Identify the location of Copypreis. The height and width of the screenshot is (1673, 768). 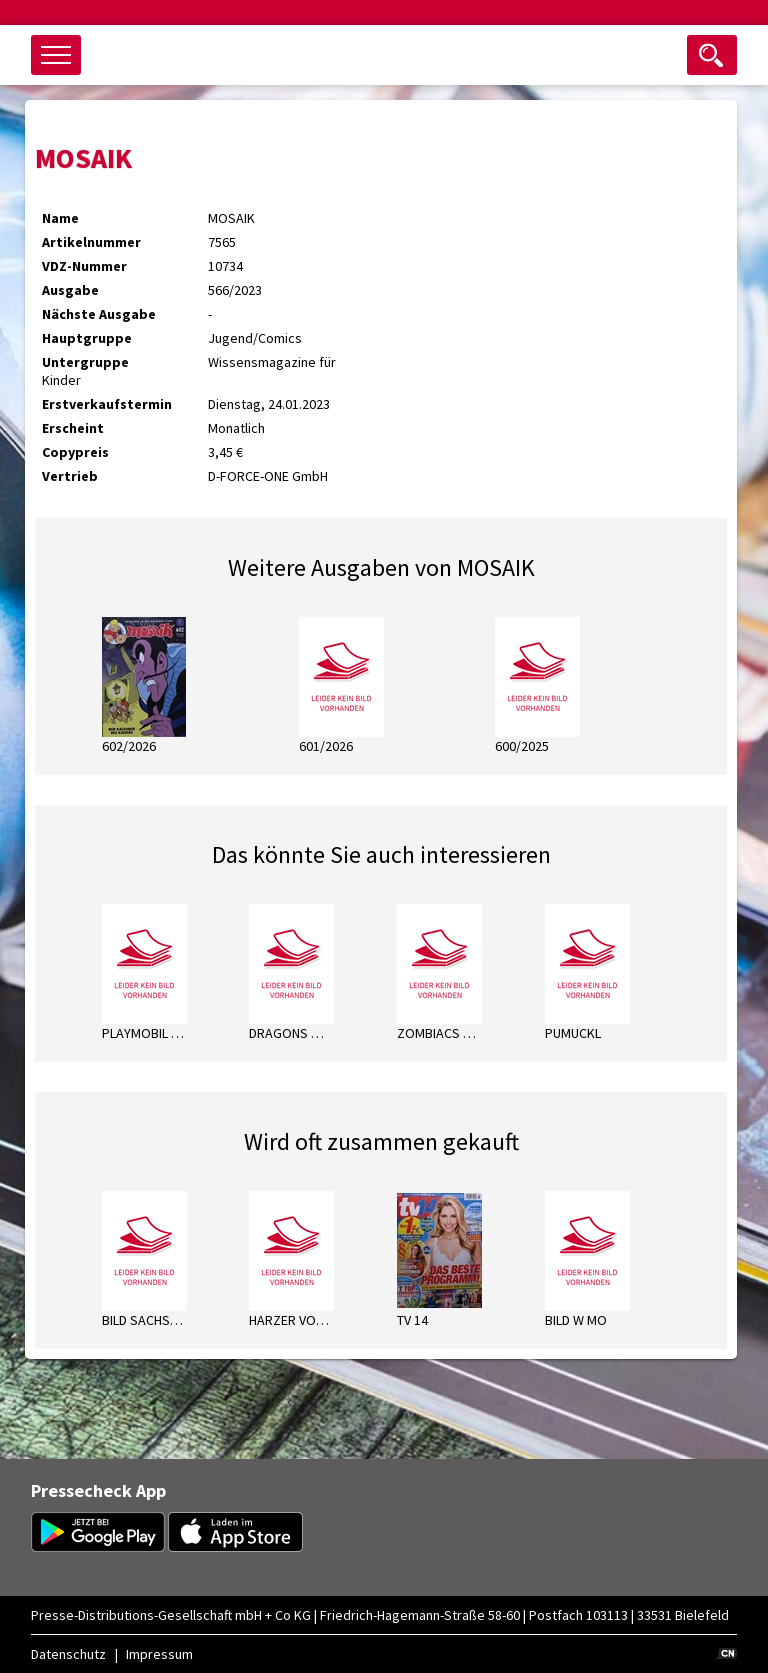
(75, 452).